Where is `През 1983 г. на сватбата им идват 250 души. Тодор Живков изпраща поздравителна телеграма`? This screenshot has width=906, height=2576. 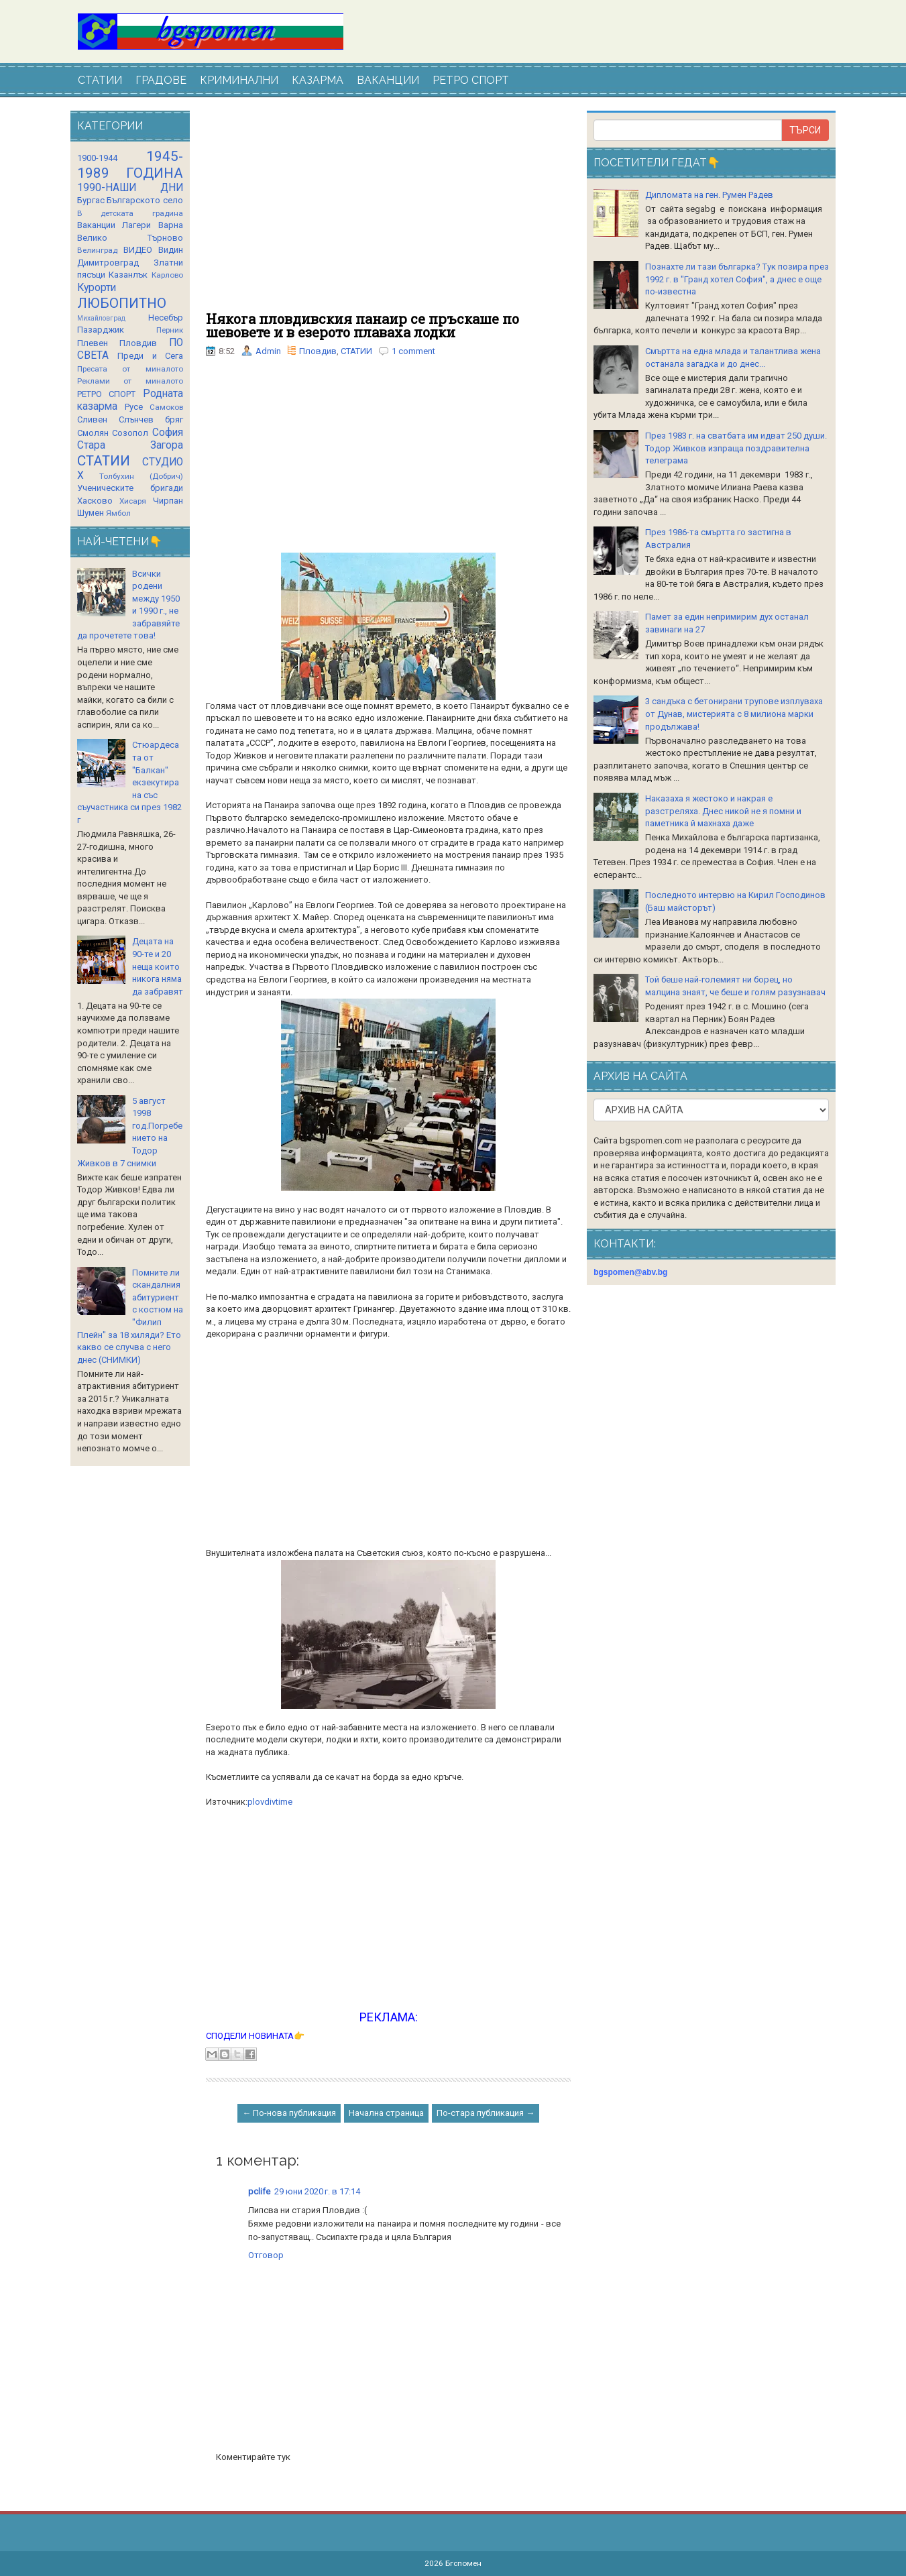
През 1983 г. на сватбата им идват 250 души. Тодор Живков изпраща поздравителна телеграма is located at coordinates (736, 448).